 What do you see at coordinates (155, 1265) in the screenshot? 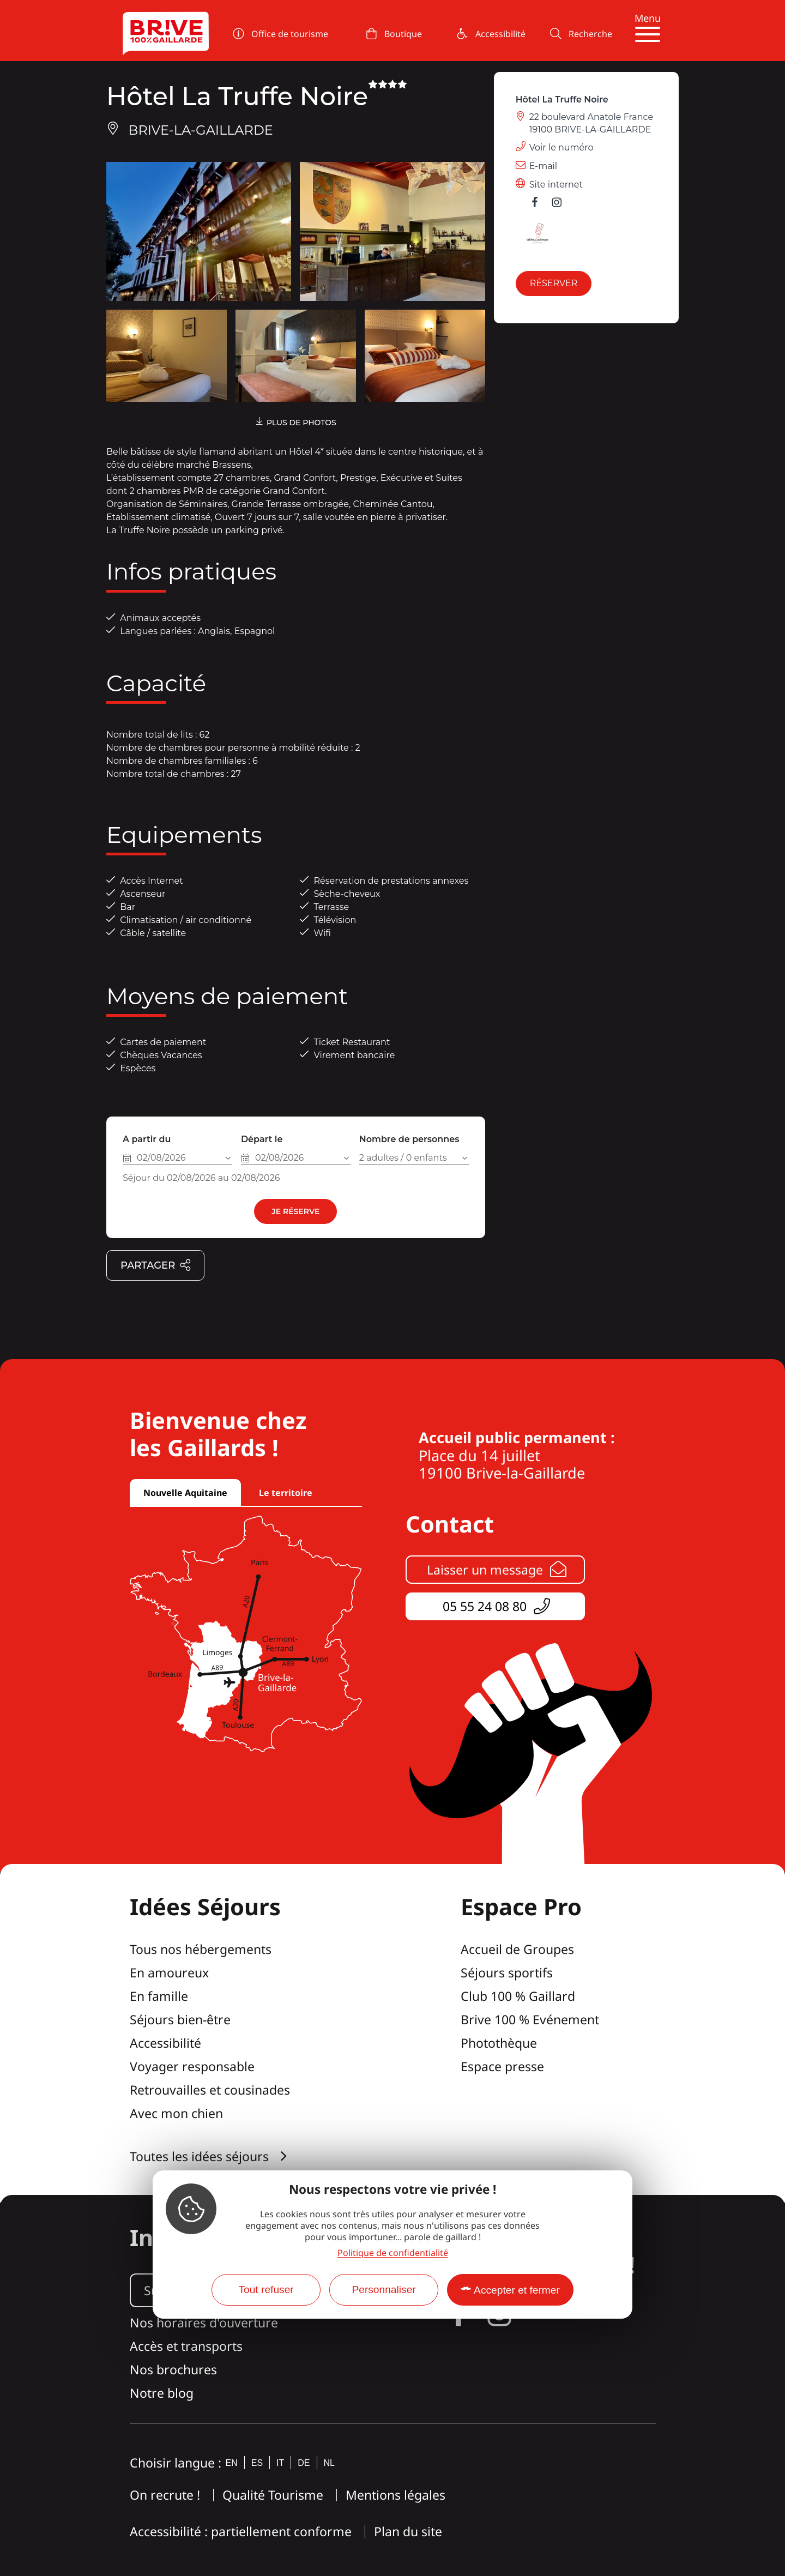
I see `Partager` at bounding box center [155, 1265].